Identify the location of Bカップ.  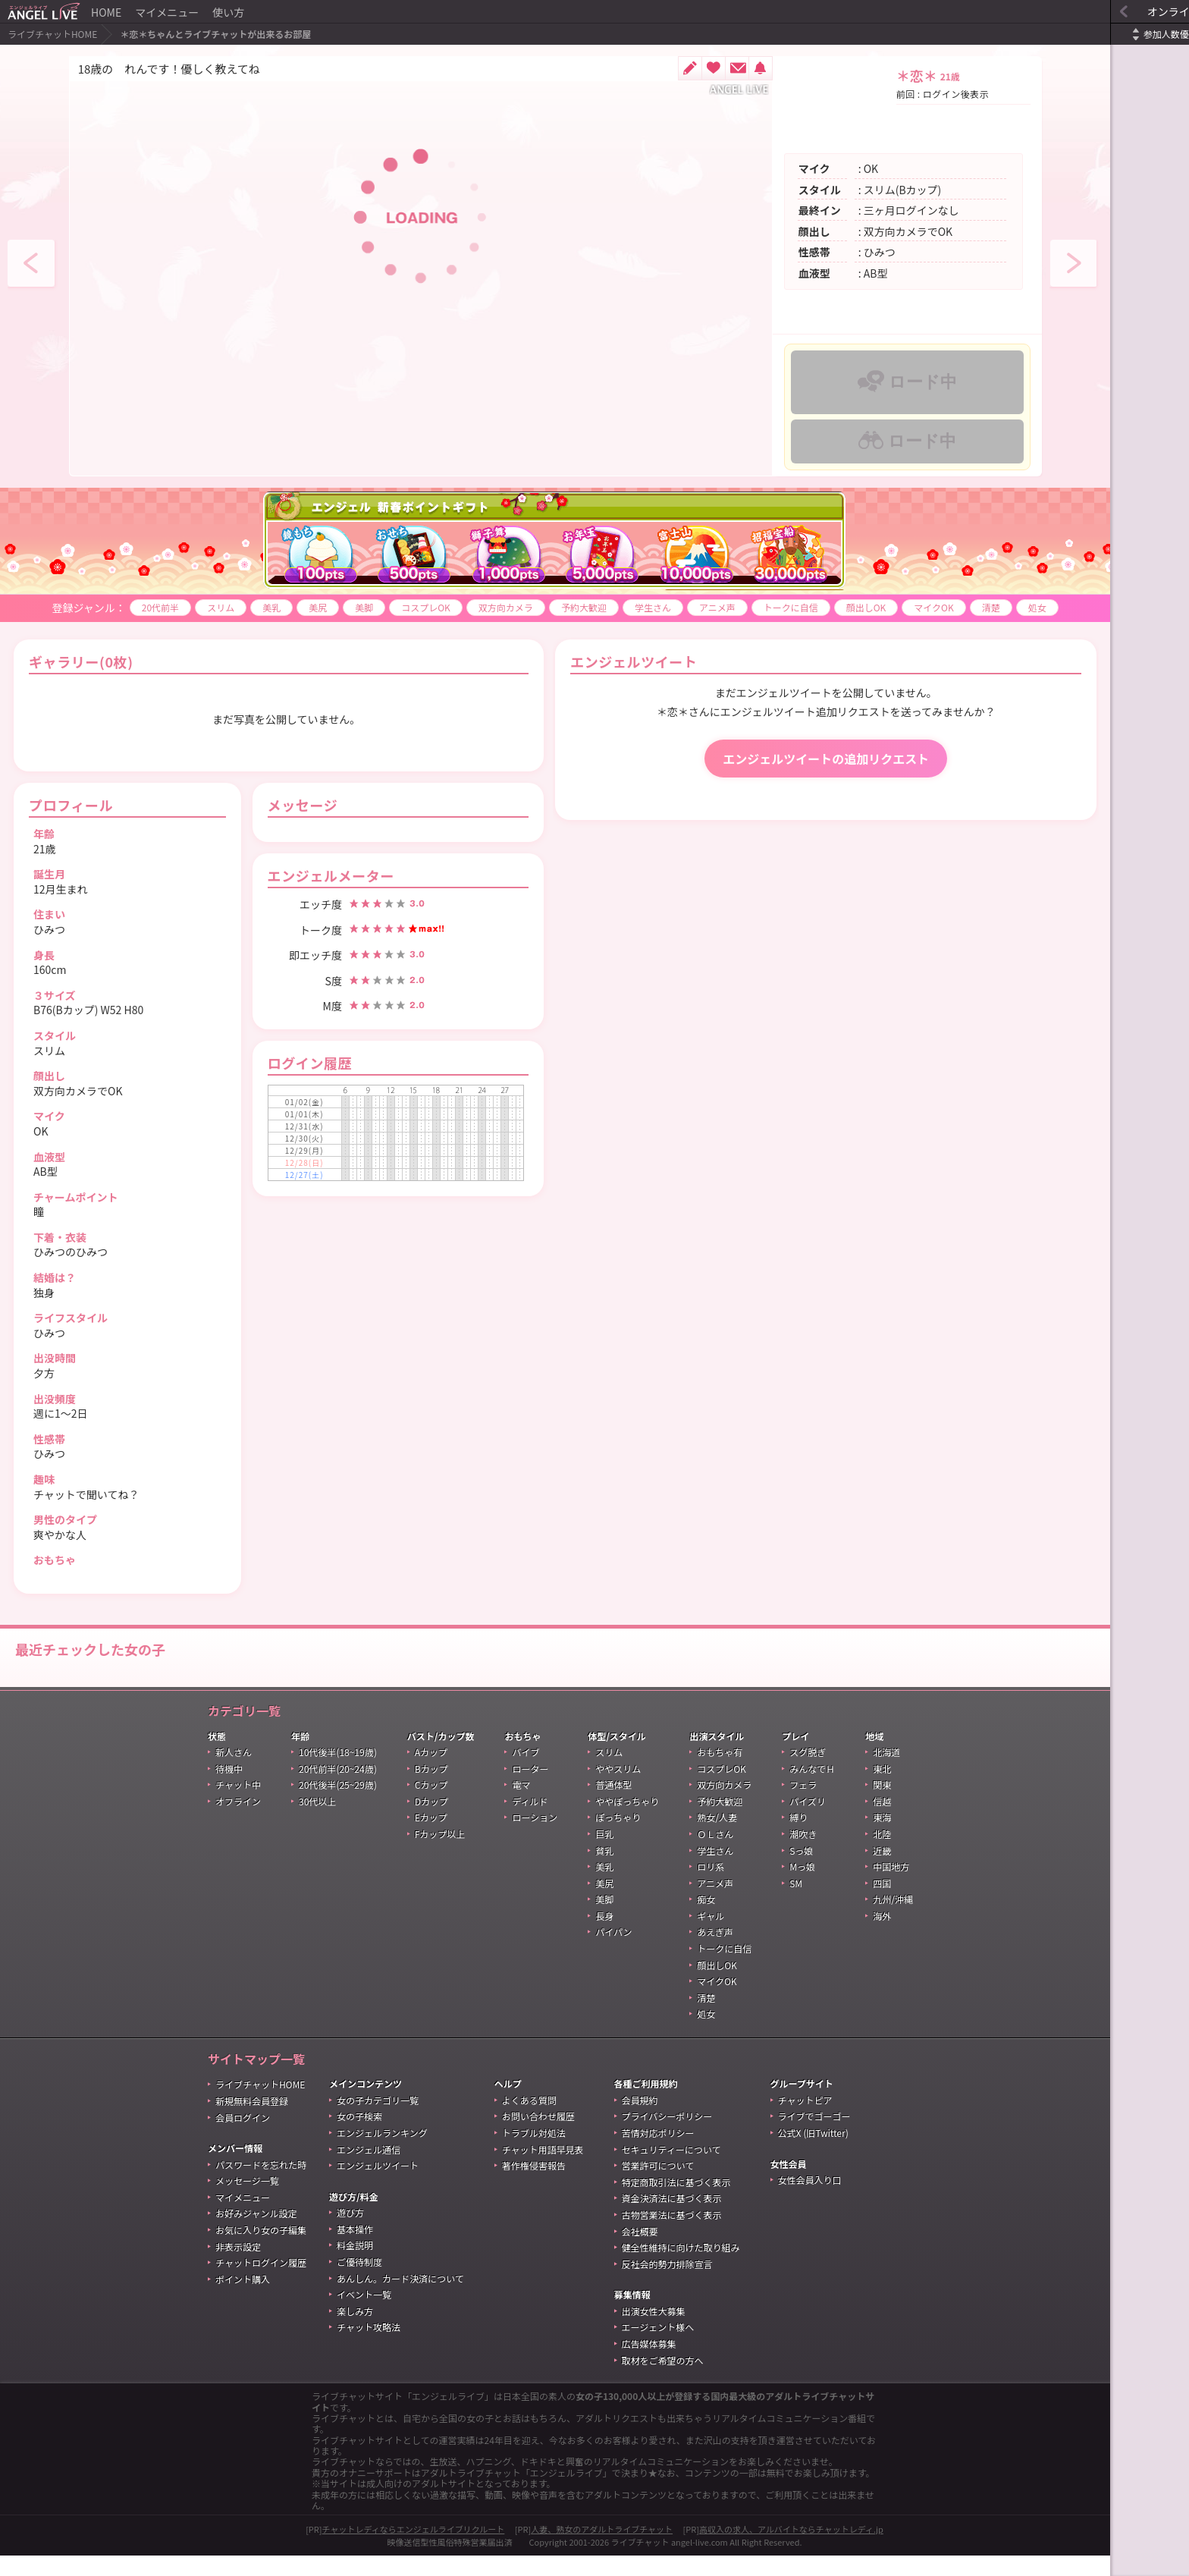
(431, 1789).